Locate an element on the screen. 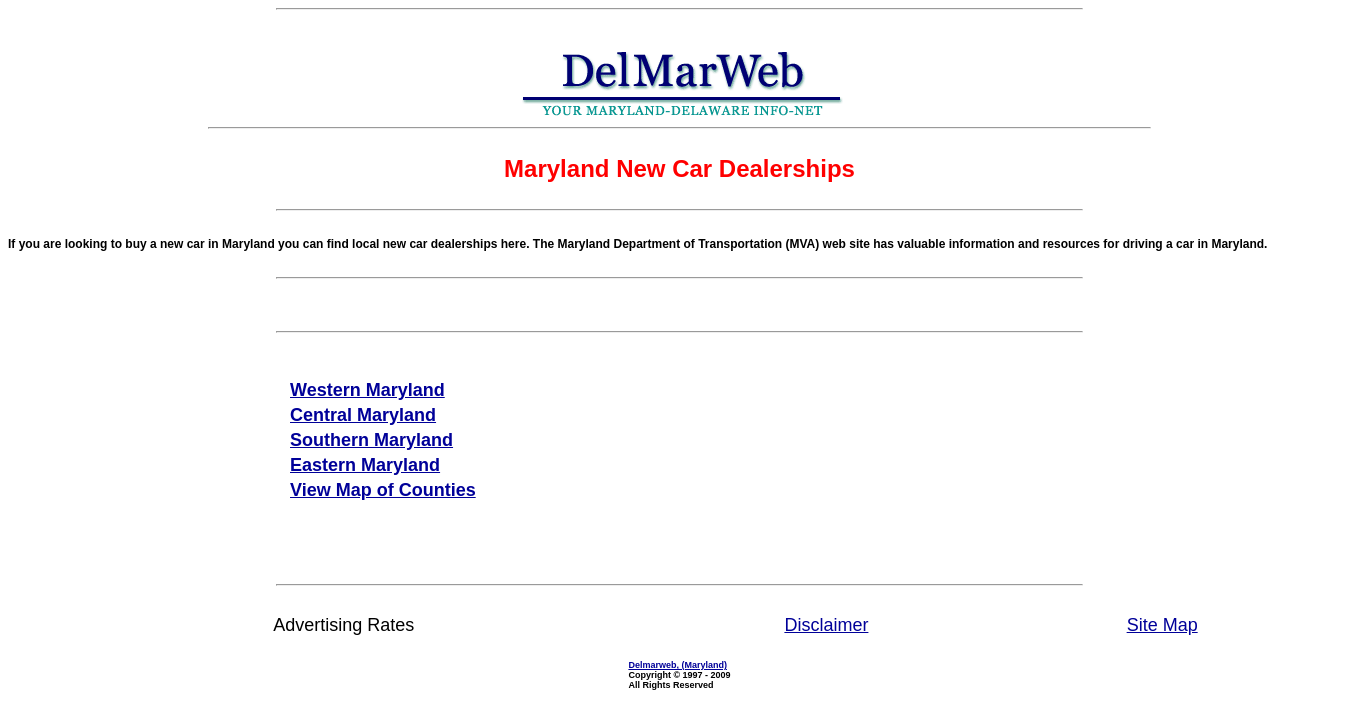 This screenshot has height=720, width=1359. View Map of Counties is located at coordinates (383, 490).